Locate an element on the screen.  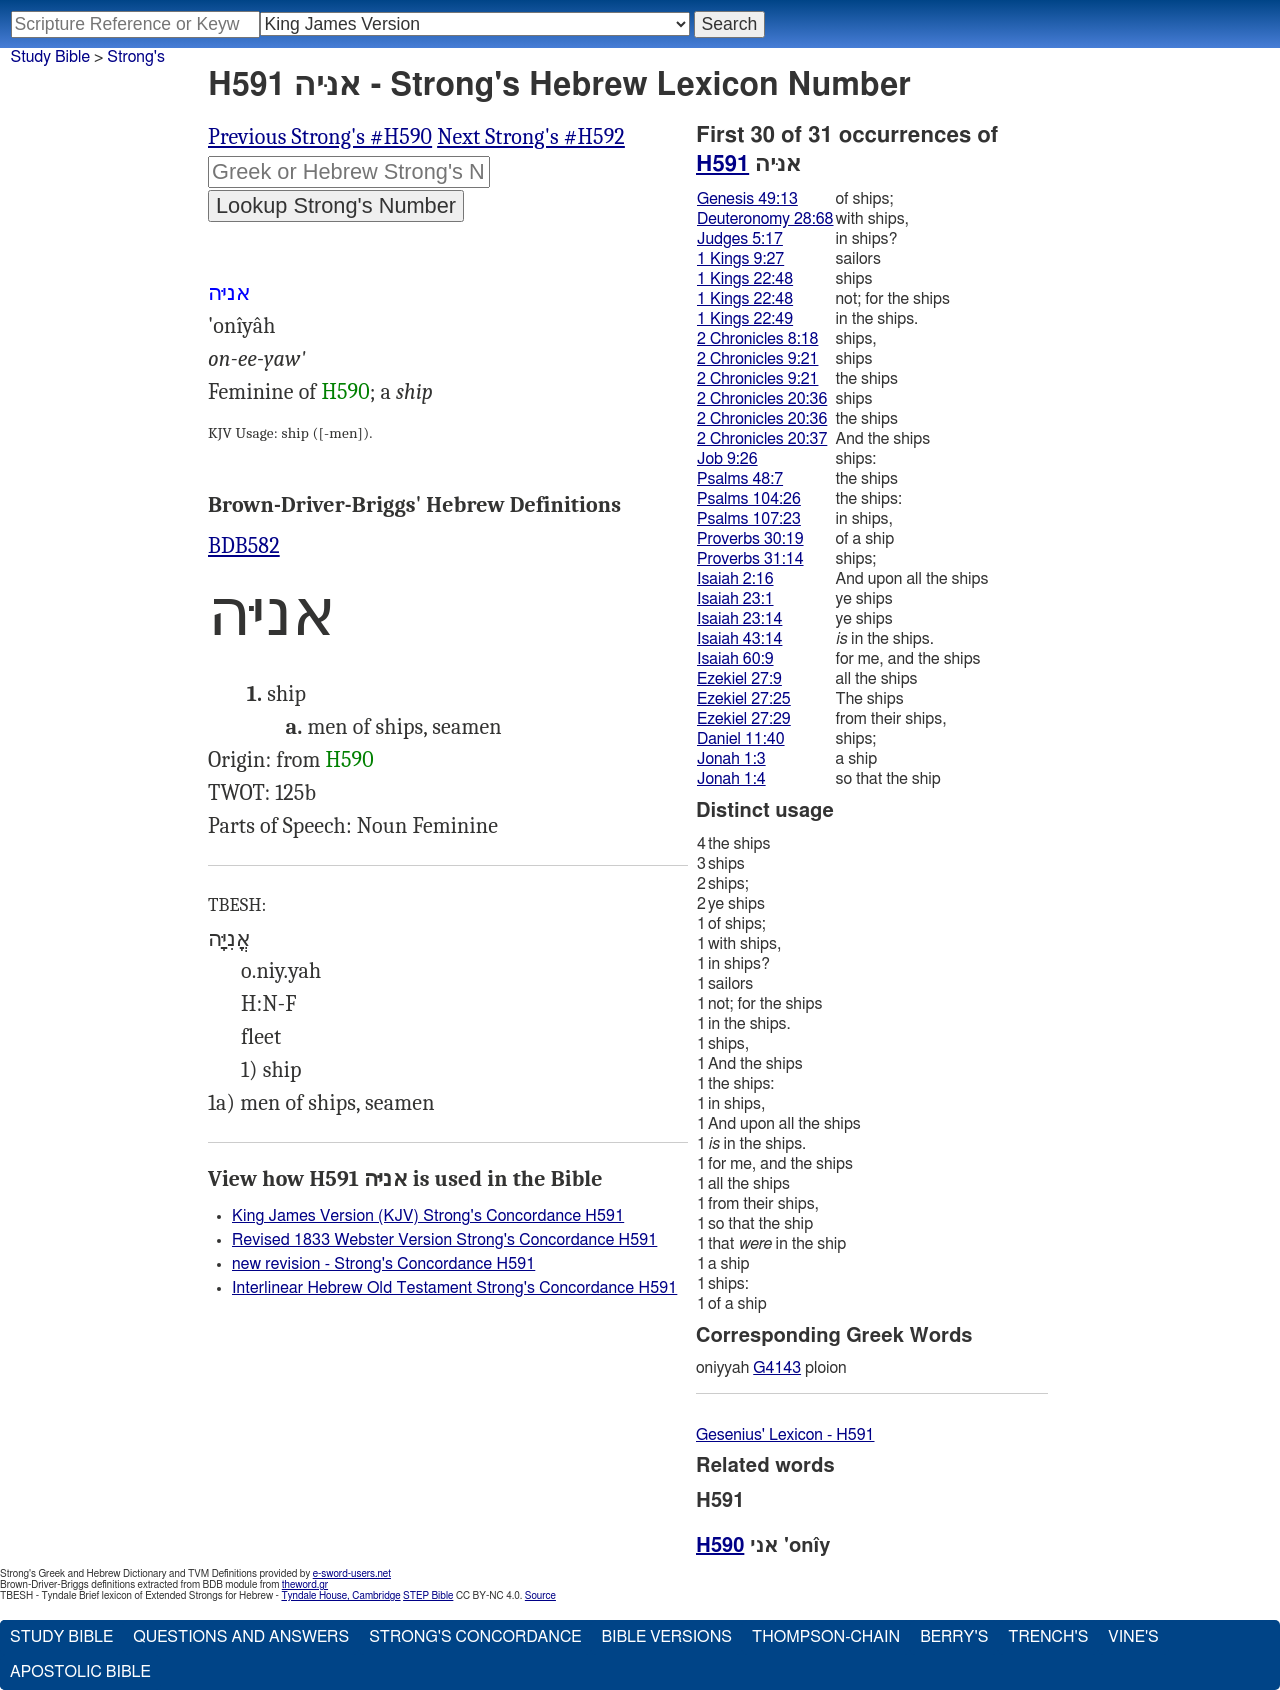
Questions and Answers is located at coordinates (241, 1637).